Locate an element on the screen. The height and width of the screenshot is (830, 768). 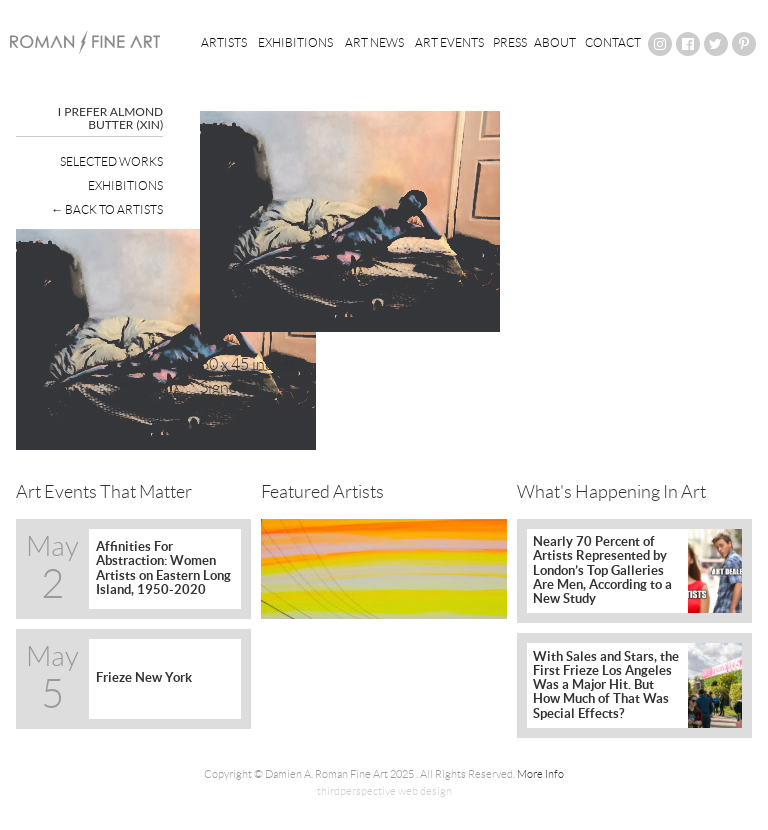
Press is located at coordinates (510, 42).